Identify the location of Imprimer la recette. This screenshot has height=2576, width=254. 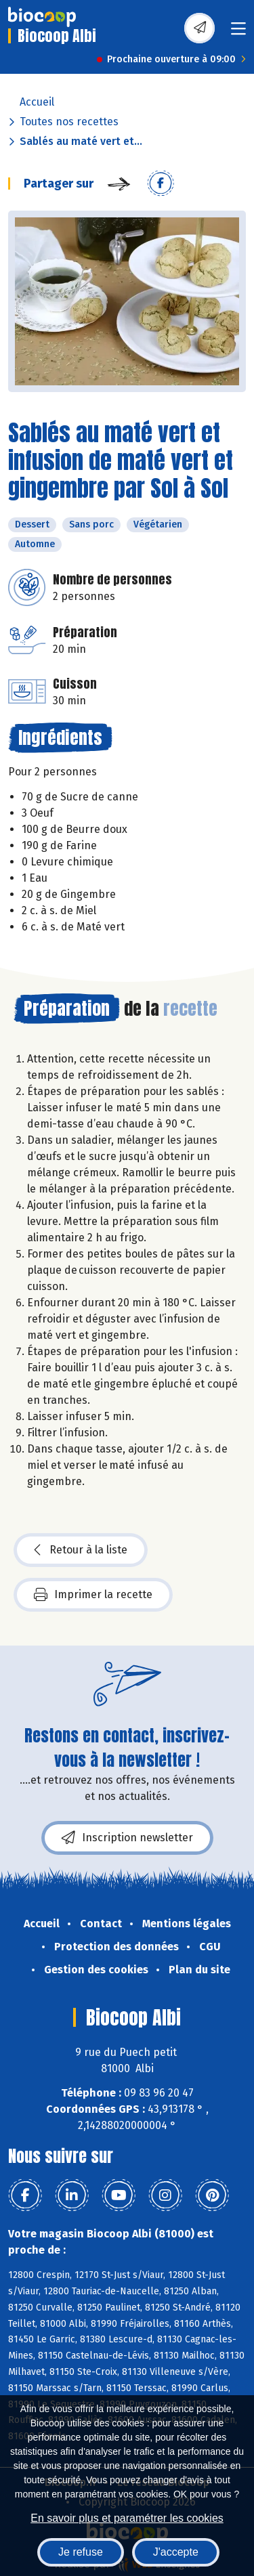
(93, 1595).